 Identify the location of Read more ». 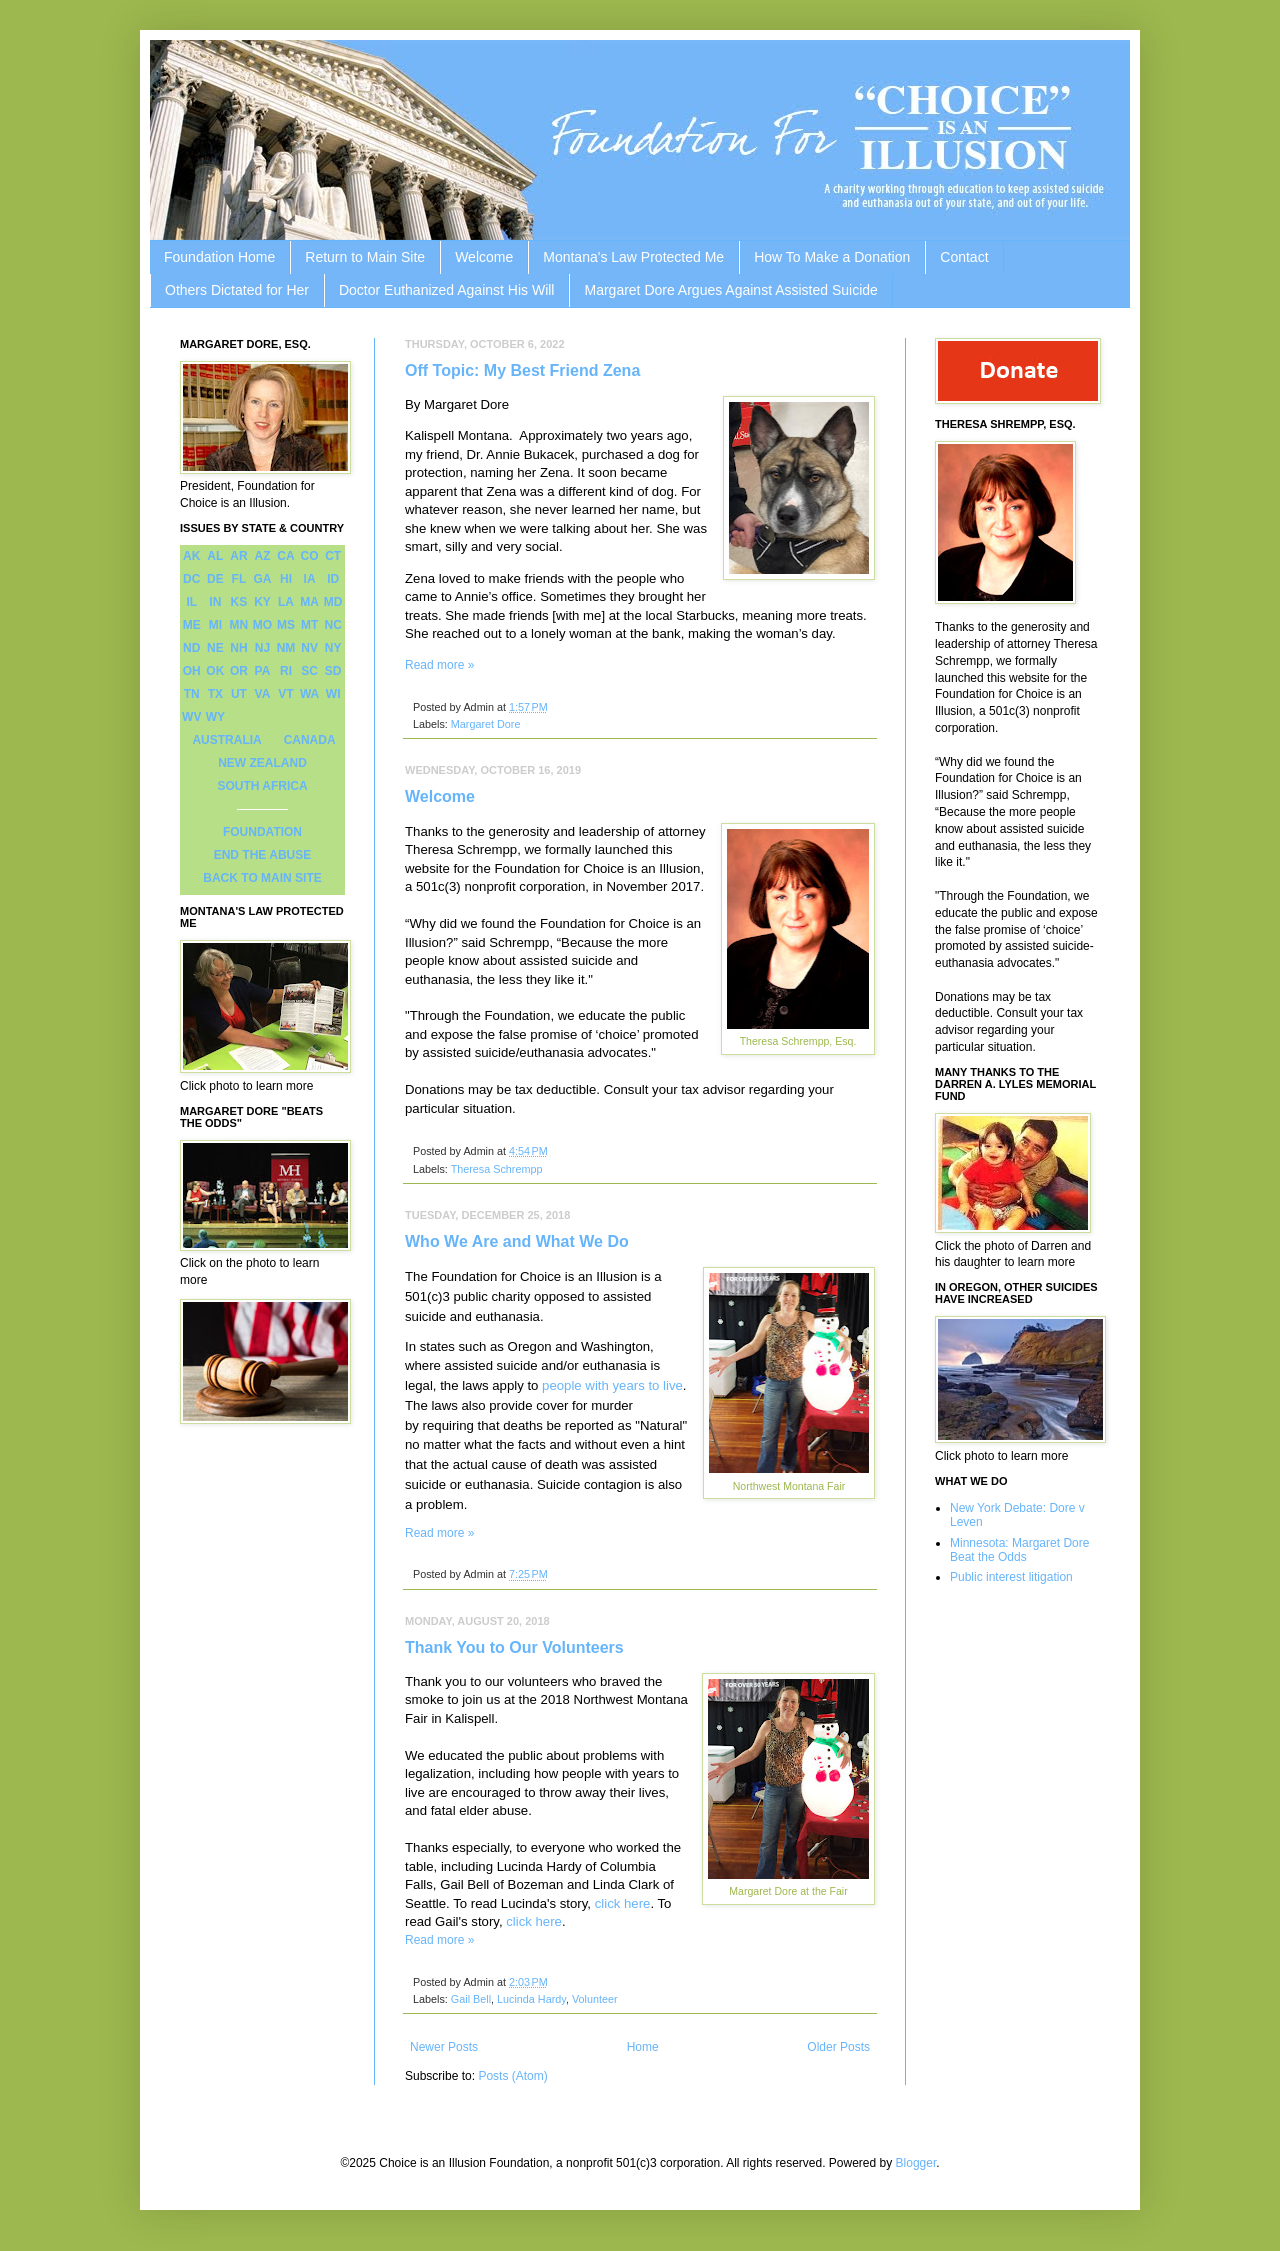
(439, 665).